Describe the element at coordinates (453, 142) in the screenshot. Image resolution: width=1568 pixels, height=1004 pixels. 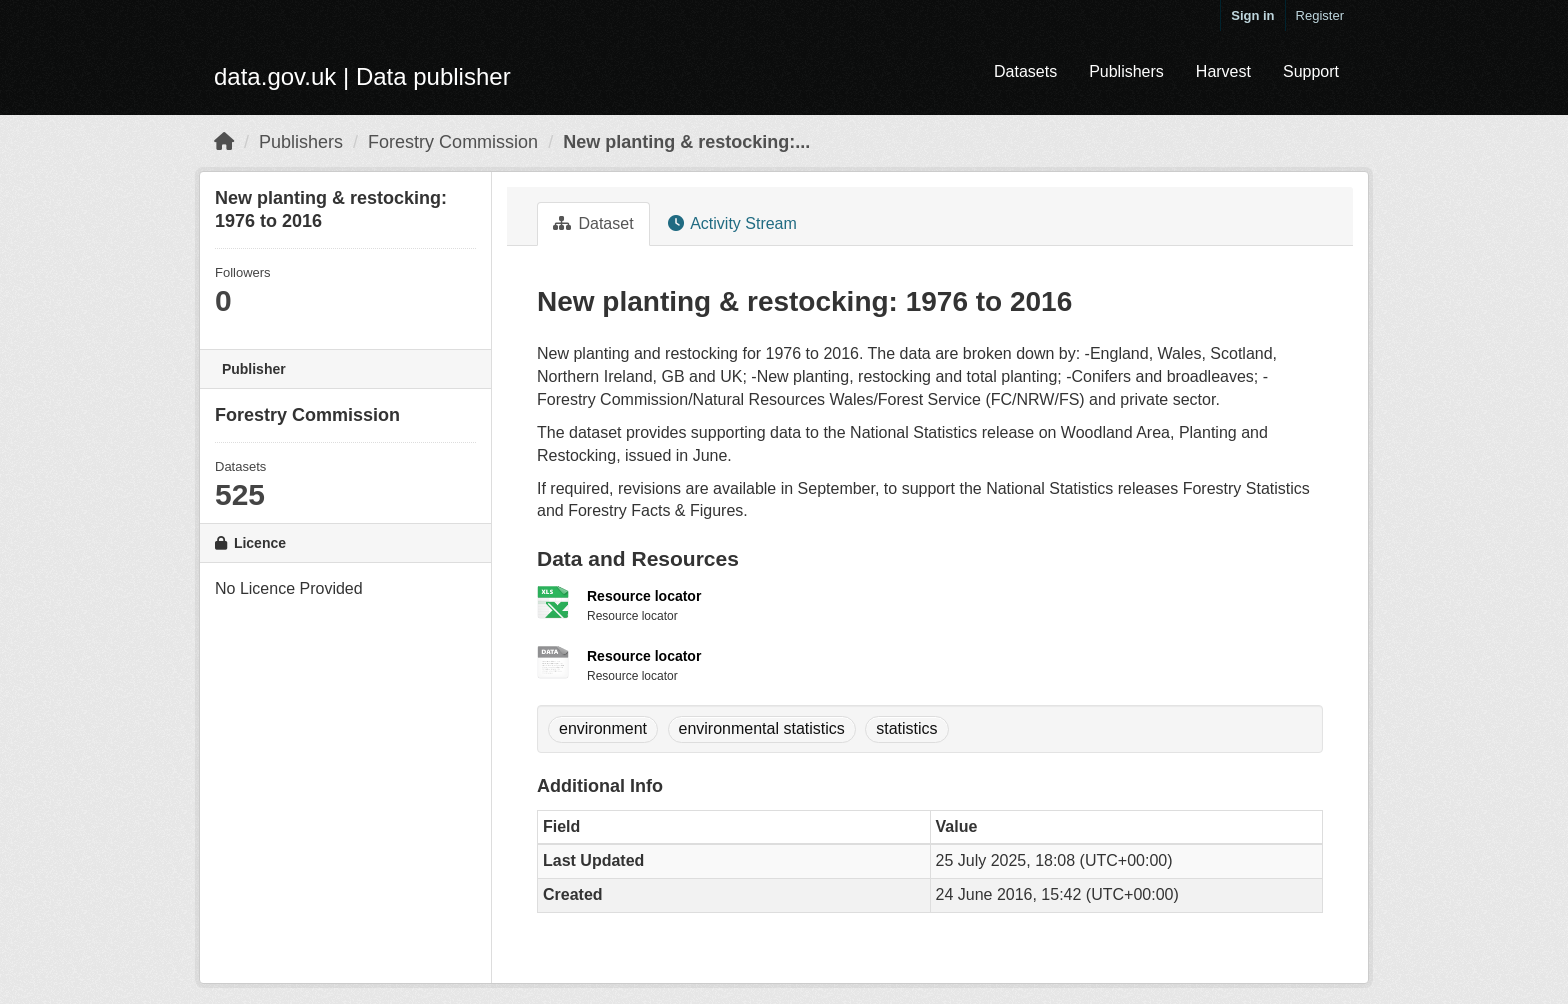
I see `Forestry Commission` at that location.